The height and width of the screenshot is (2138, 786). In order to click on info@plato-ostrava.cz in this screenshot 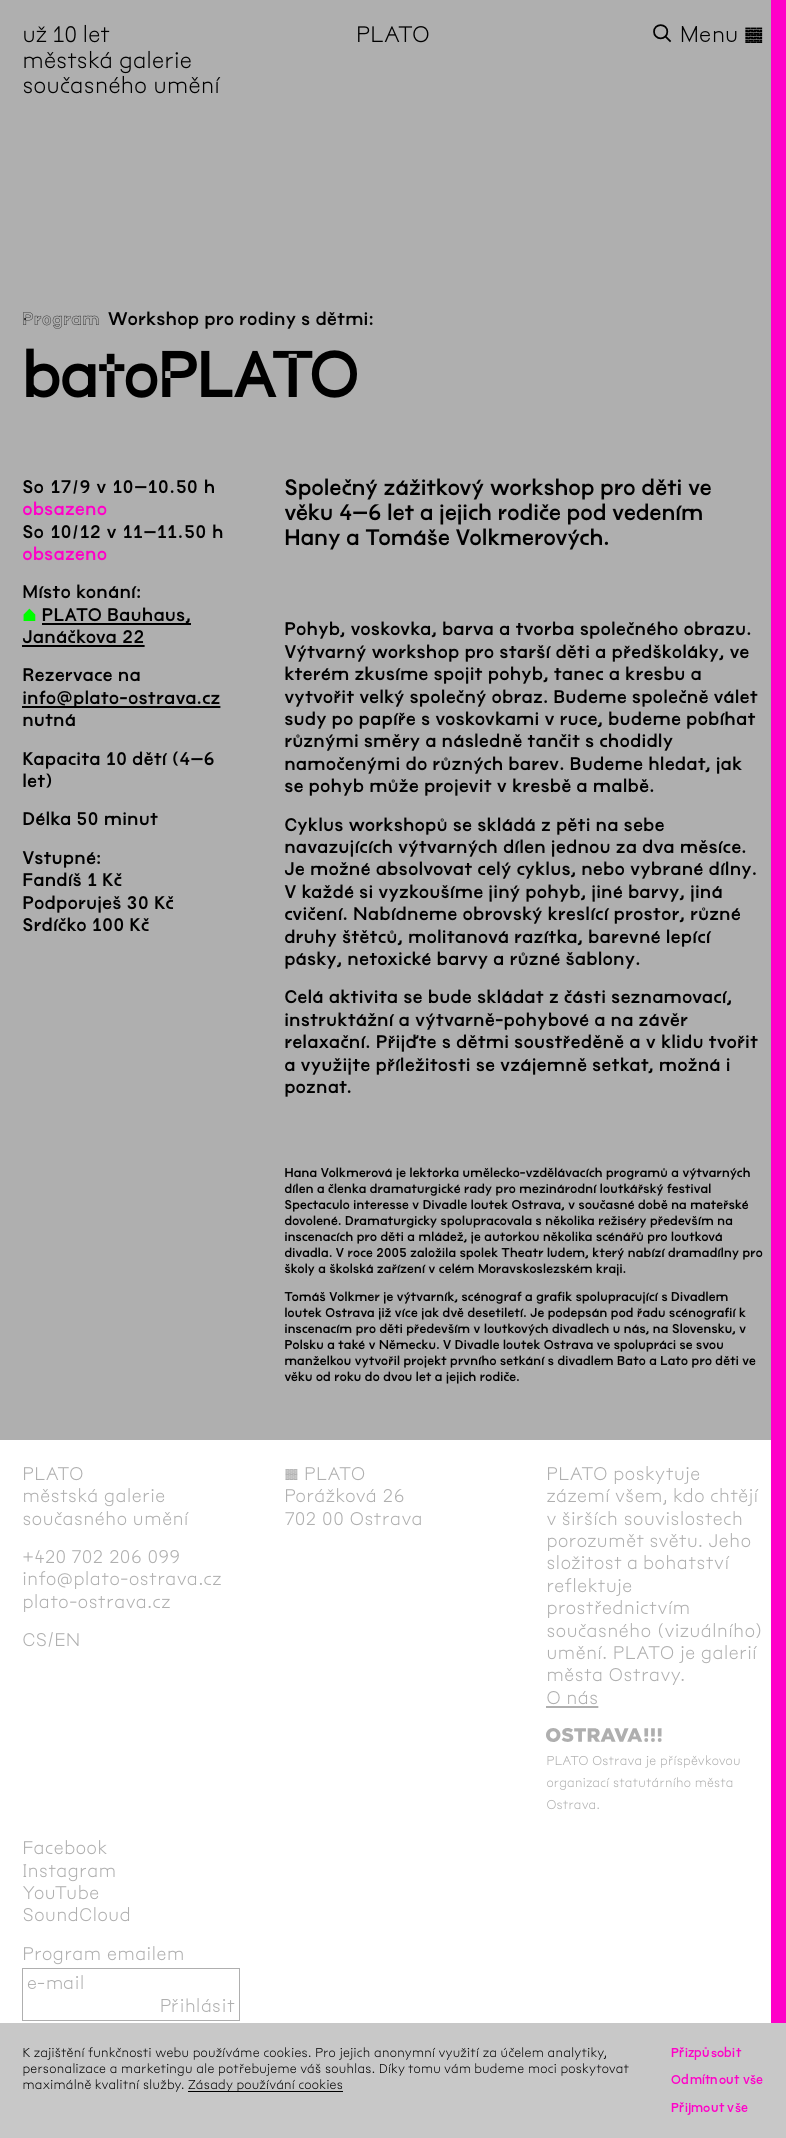, I will do `click(121, 698)`.